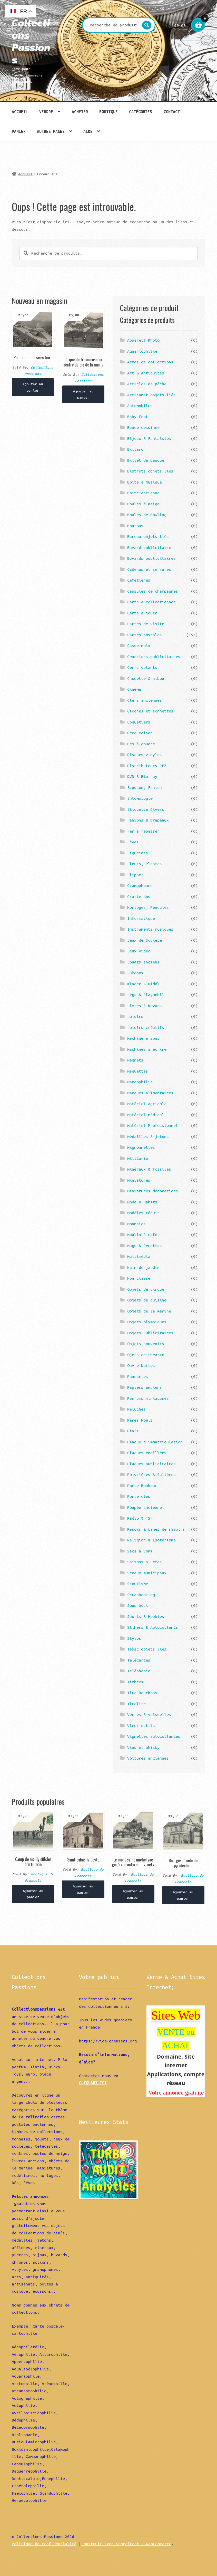 The image size is (217, 2576). I want to click on Appareil Photo, so click(143, 340).